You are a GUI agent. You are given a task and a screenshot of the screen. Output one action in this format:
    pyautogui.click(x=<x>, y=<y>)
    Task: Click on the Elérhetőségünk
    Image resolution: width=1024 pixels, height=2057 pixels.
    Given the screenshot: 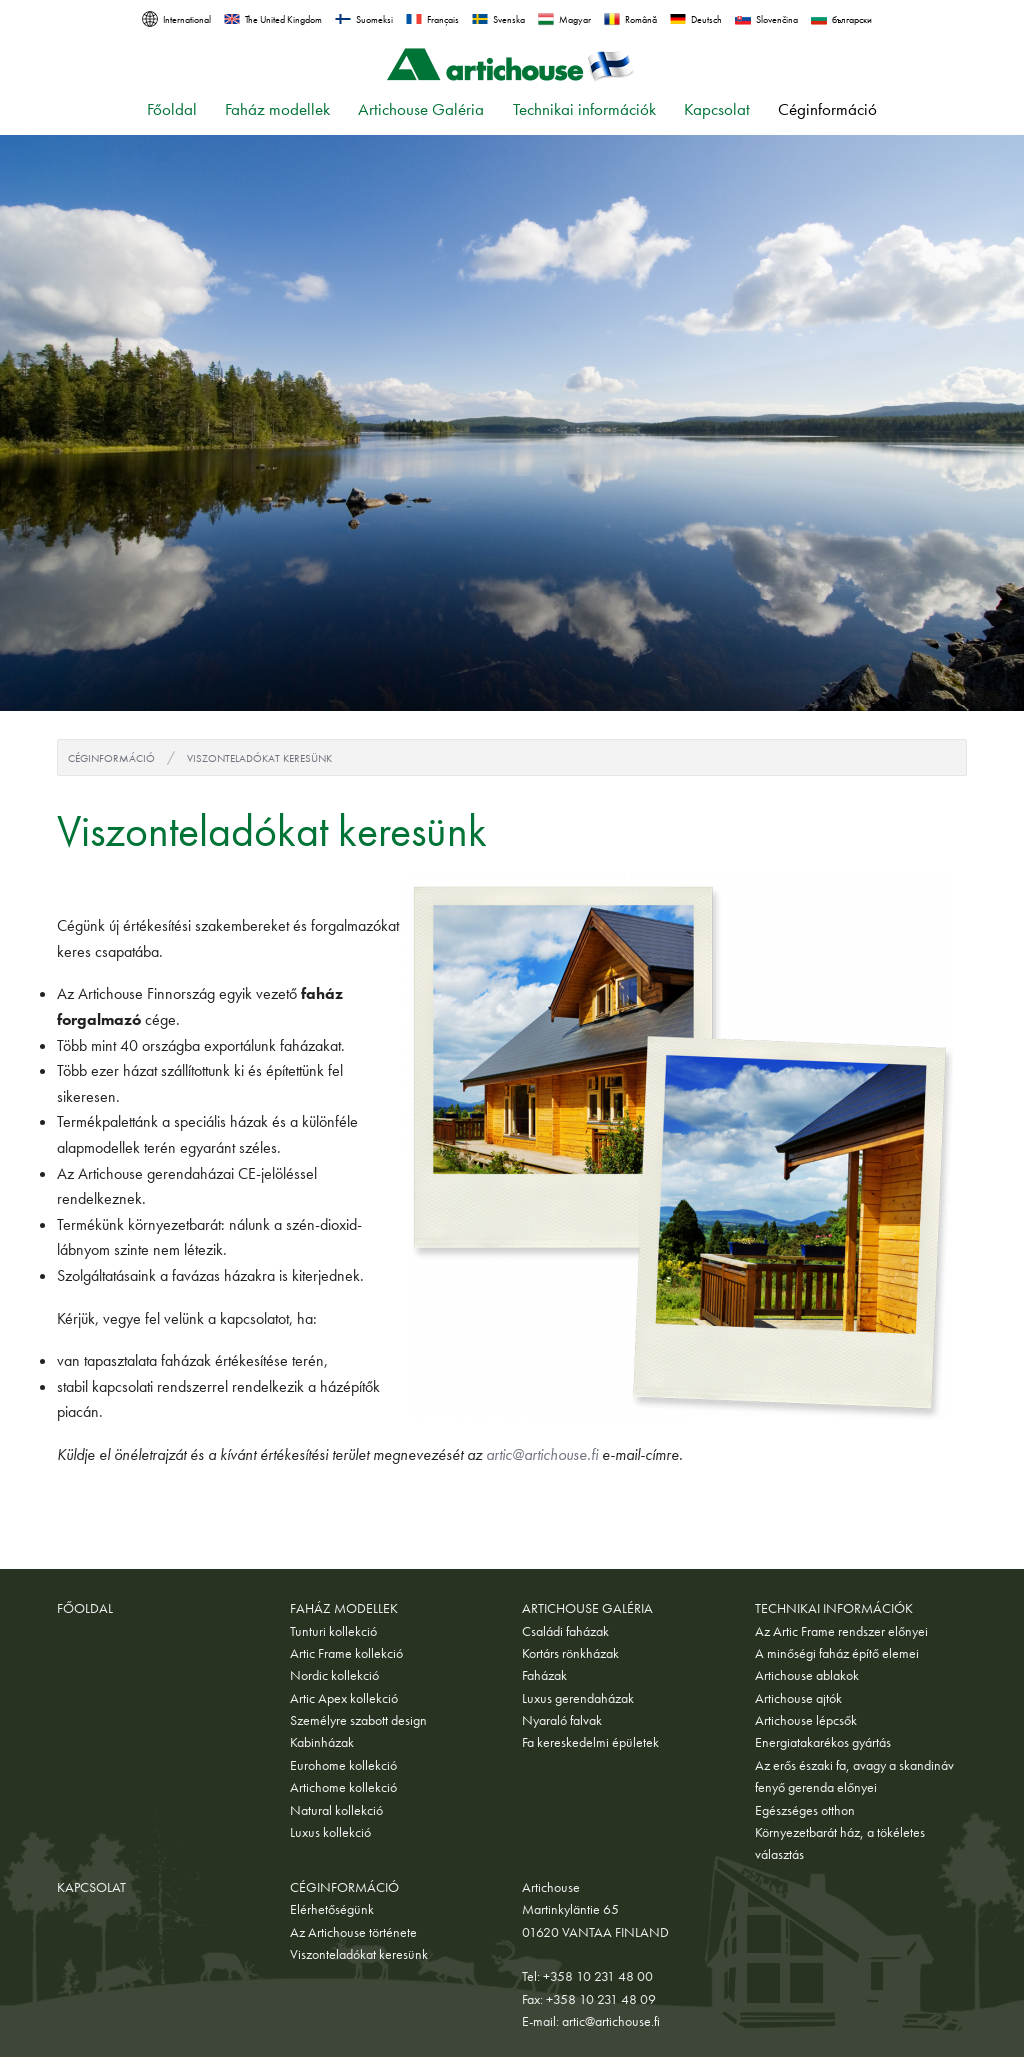 What is the action you would take?
    pyautogui.click(x=332, y=1909)
    